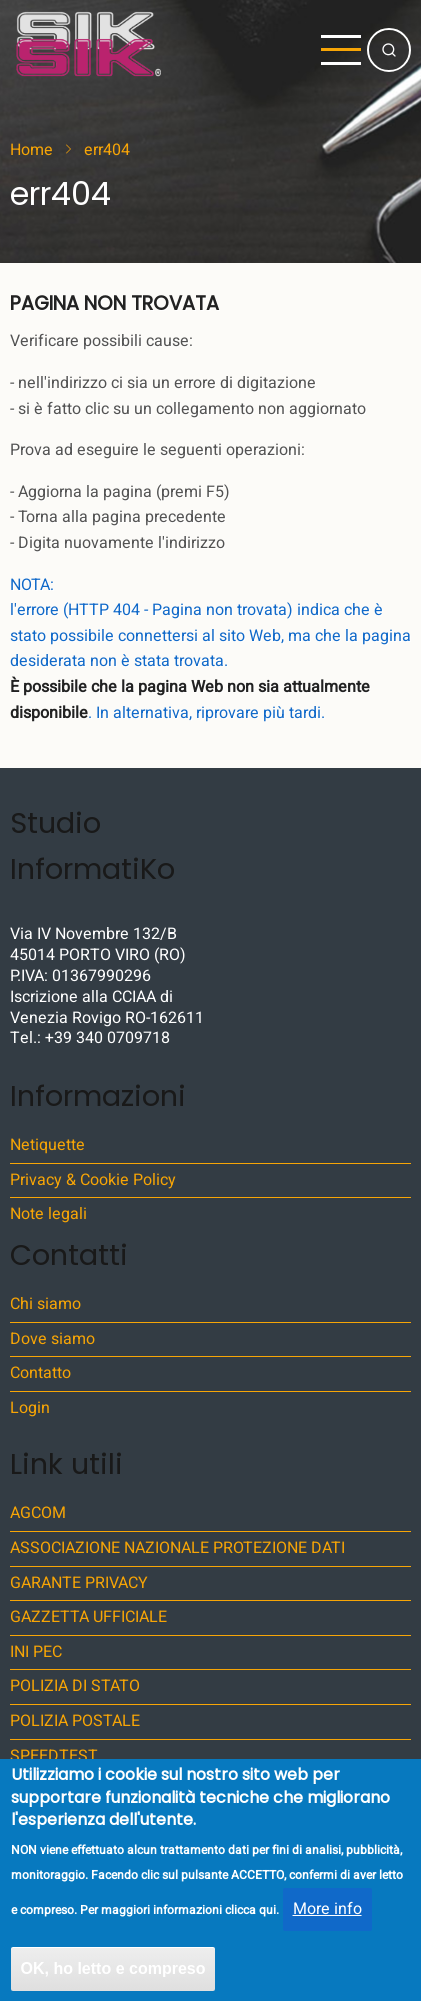  I want to click on SPEEDTEST, so click(54, 1756).